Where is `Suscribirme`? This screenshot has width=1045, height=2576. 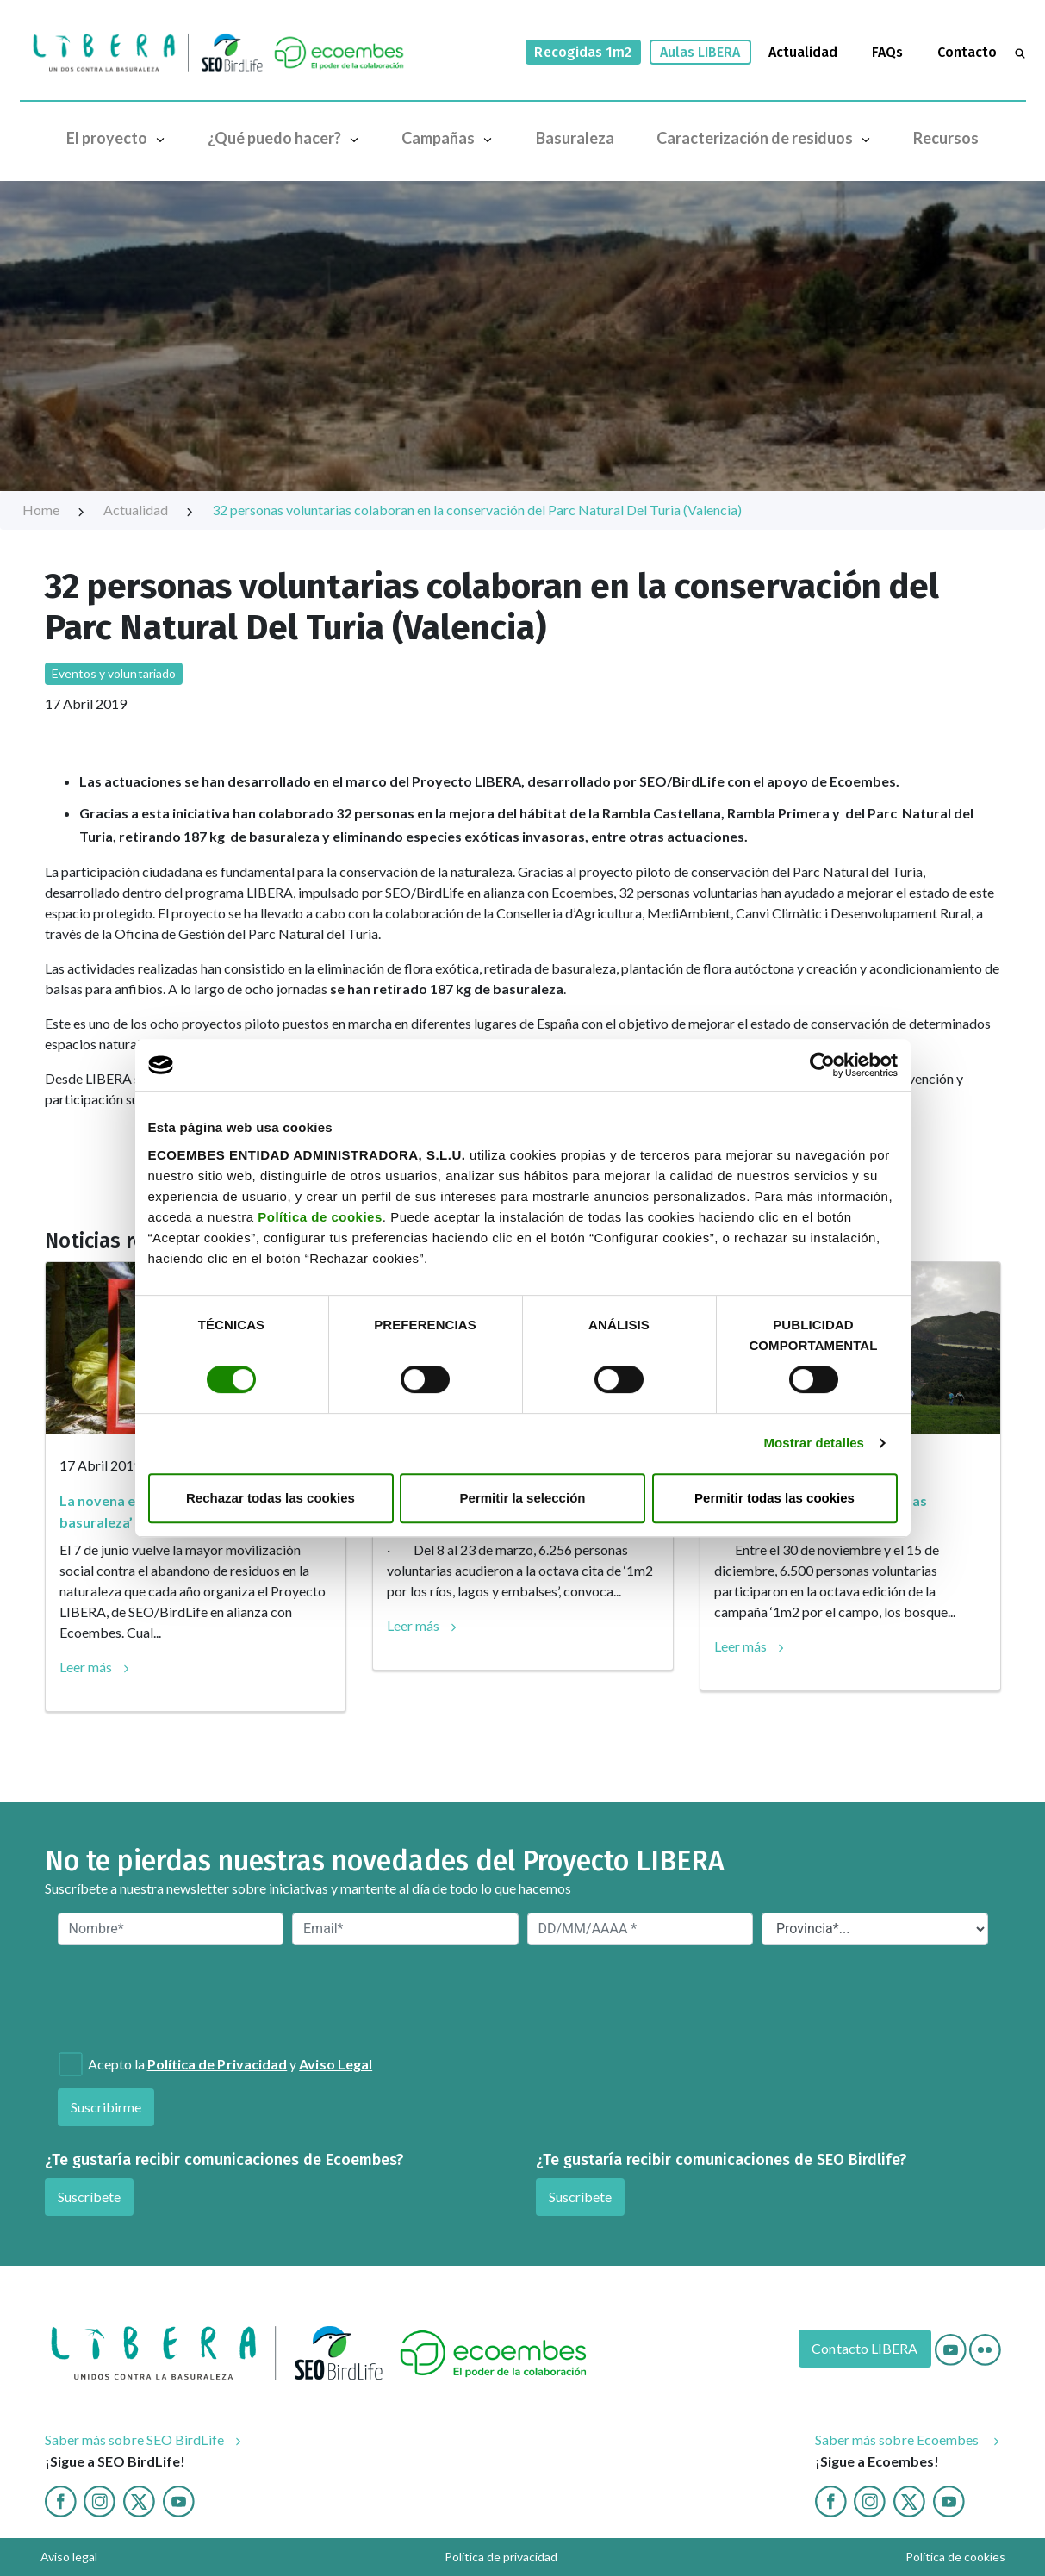
Suscribirme is located at coordinates (106, 2107).